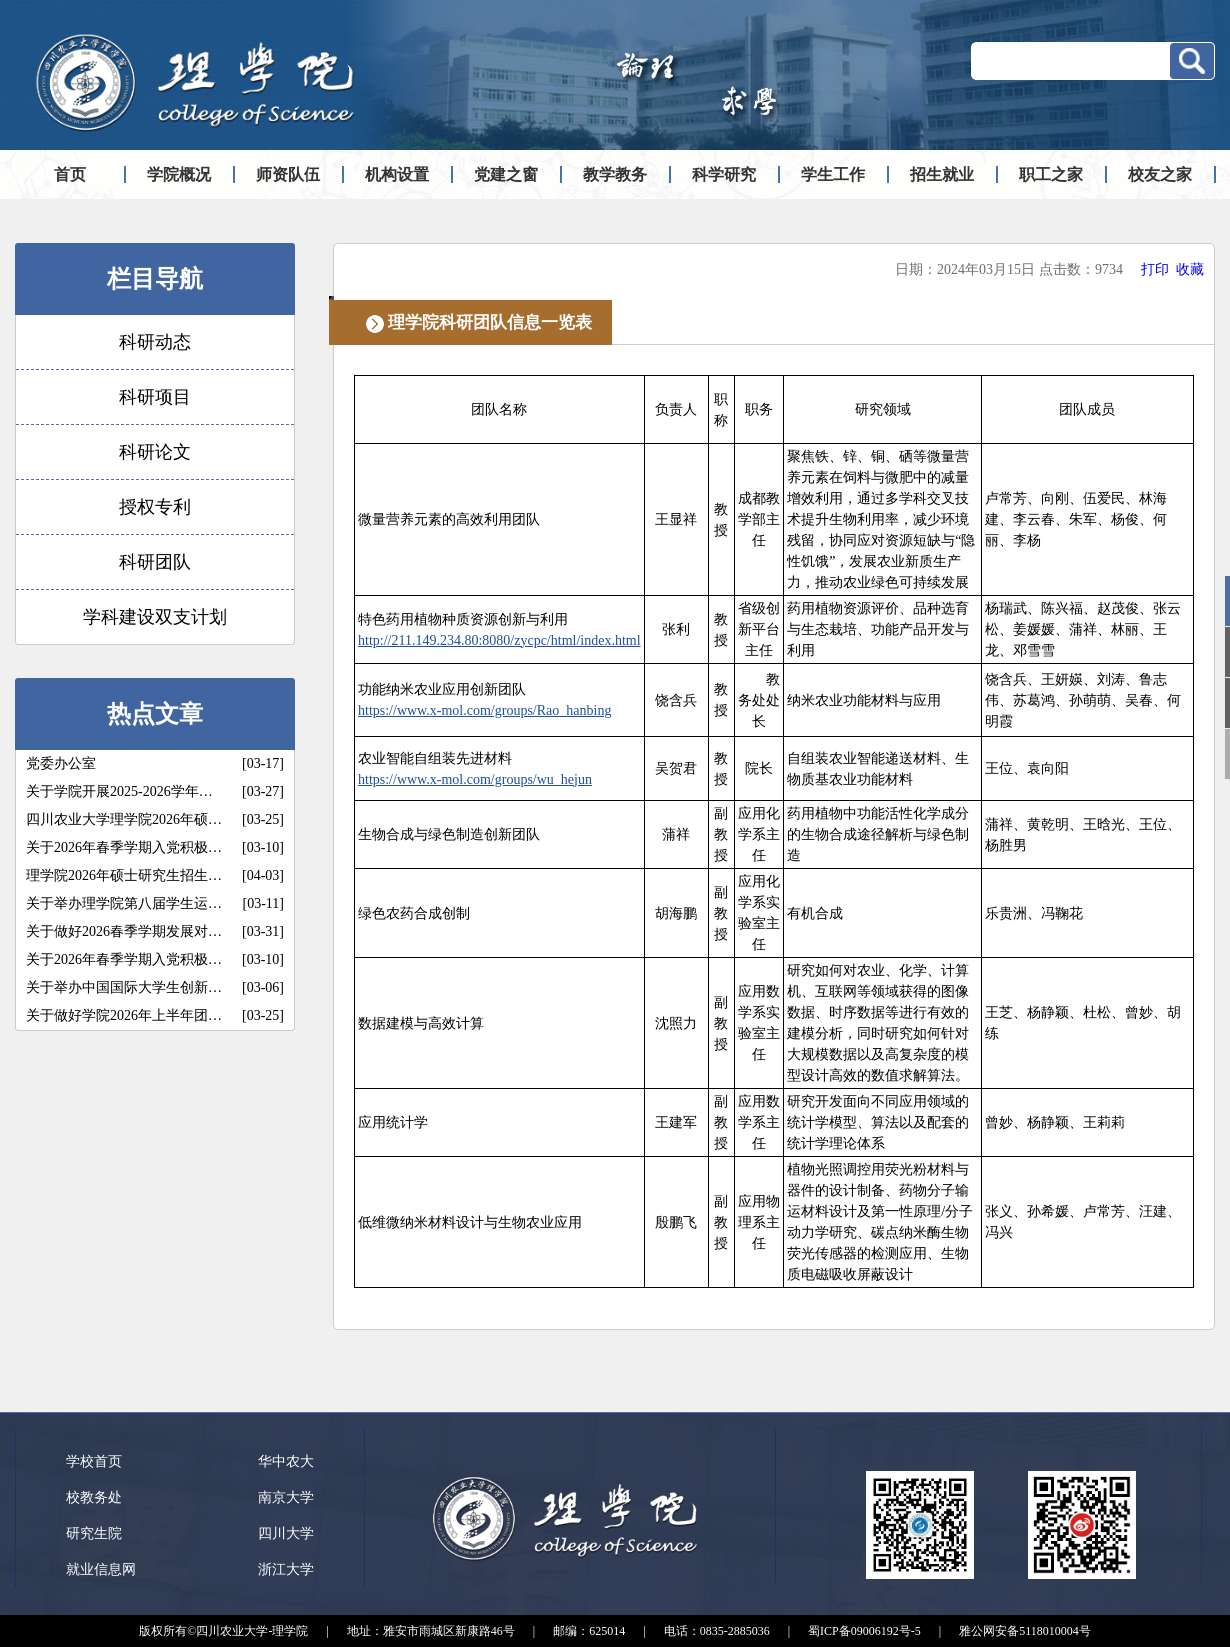  I want to click on 华中农大, so click(286, 1461).